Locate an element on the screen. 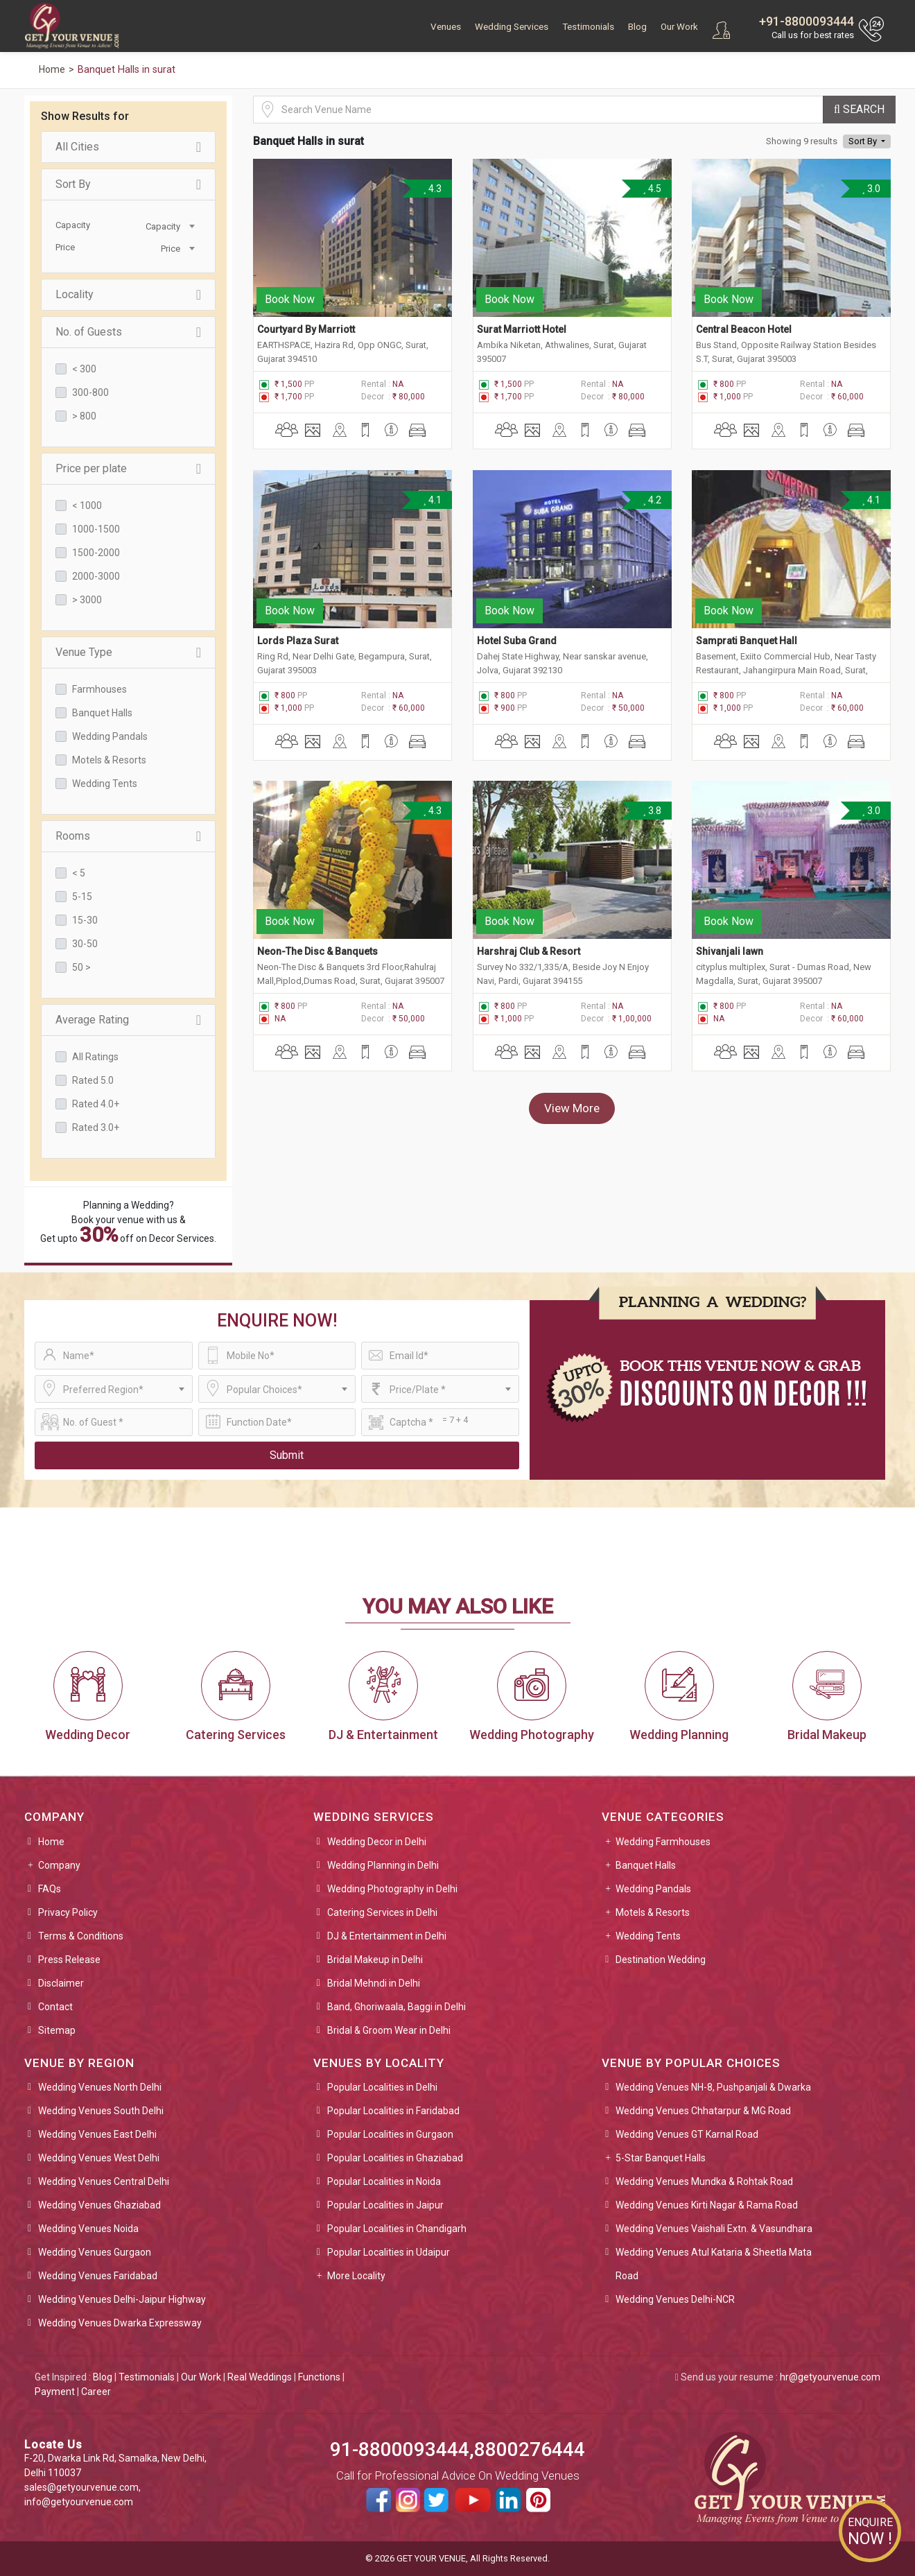  > 3000 is located at coordinates (87, 599).